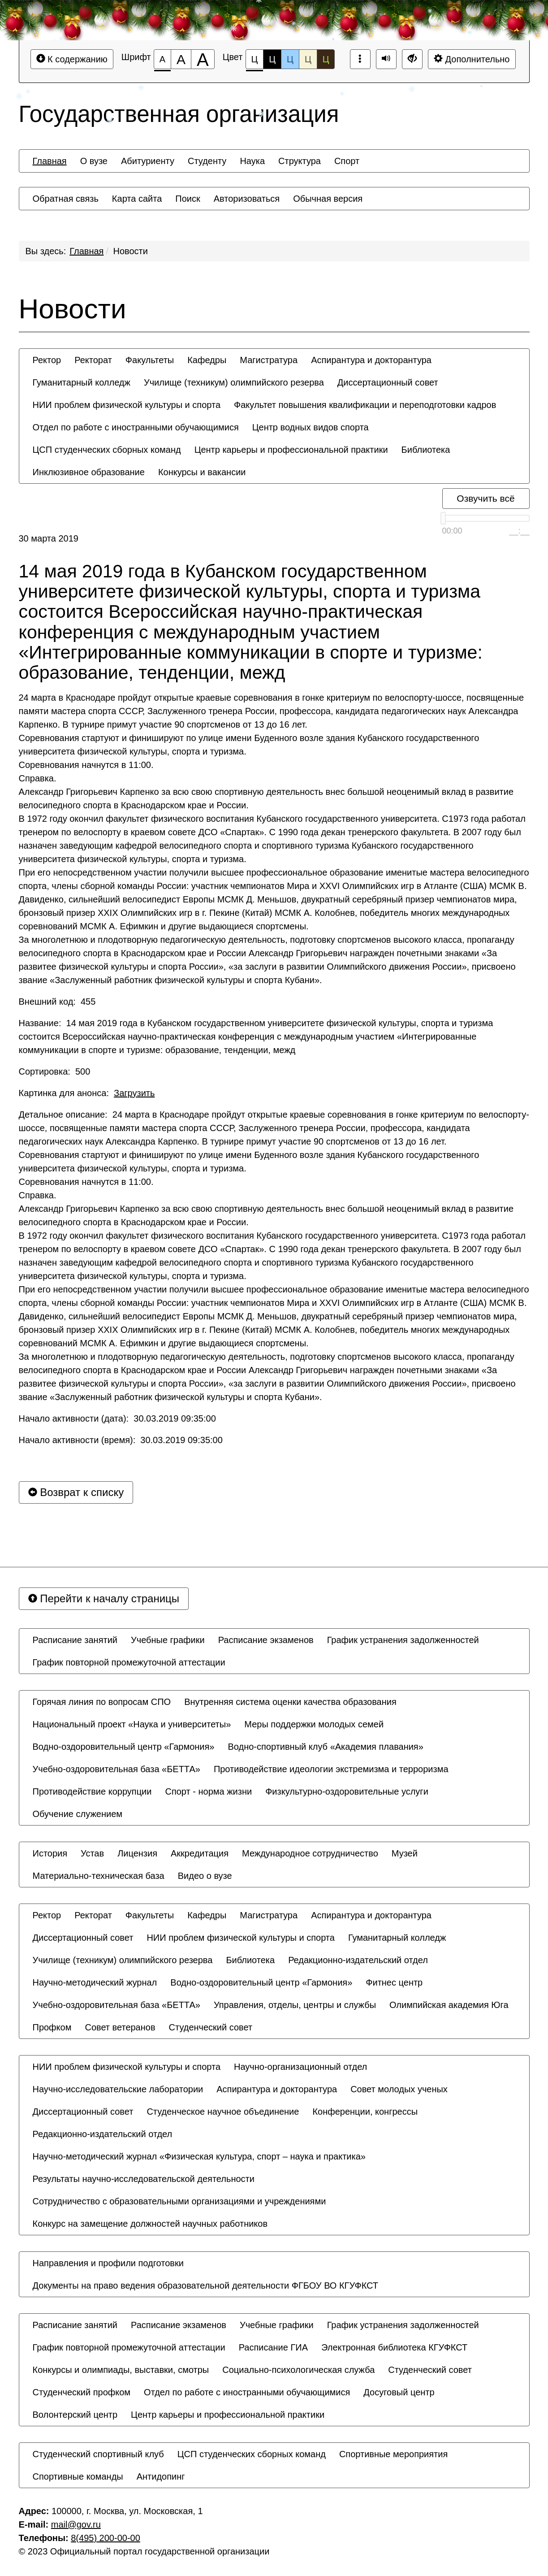  What do you see at coordinates (365, 405) in the screenshot?
I see `Факультет повышения квалификации и переподготовки кадров [button]` at bounding box center [365, 405].